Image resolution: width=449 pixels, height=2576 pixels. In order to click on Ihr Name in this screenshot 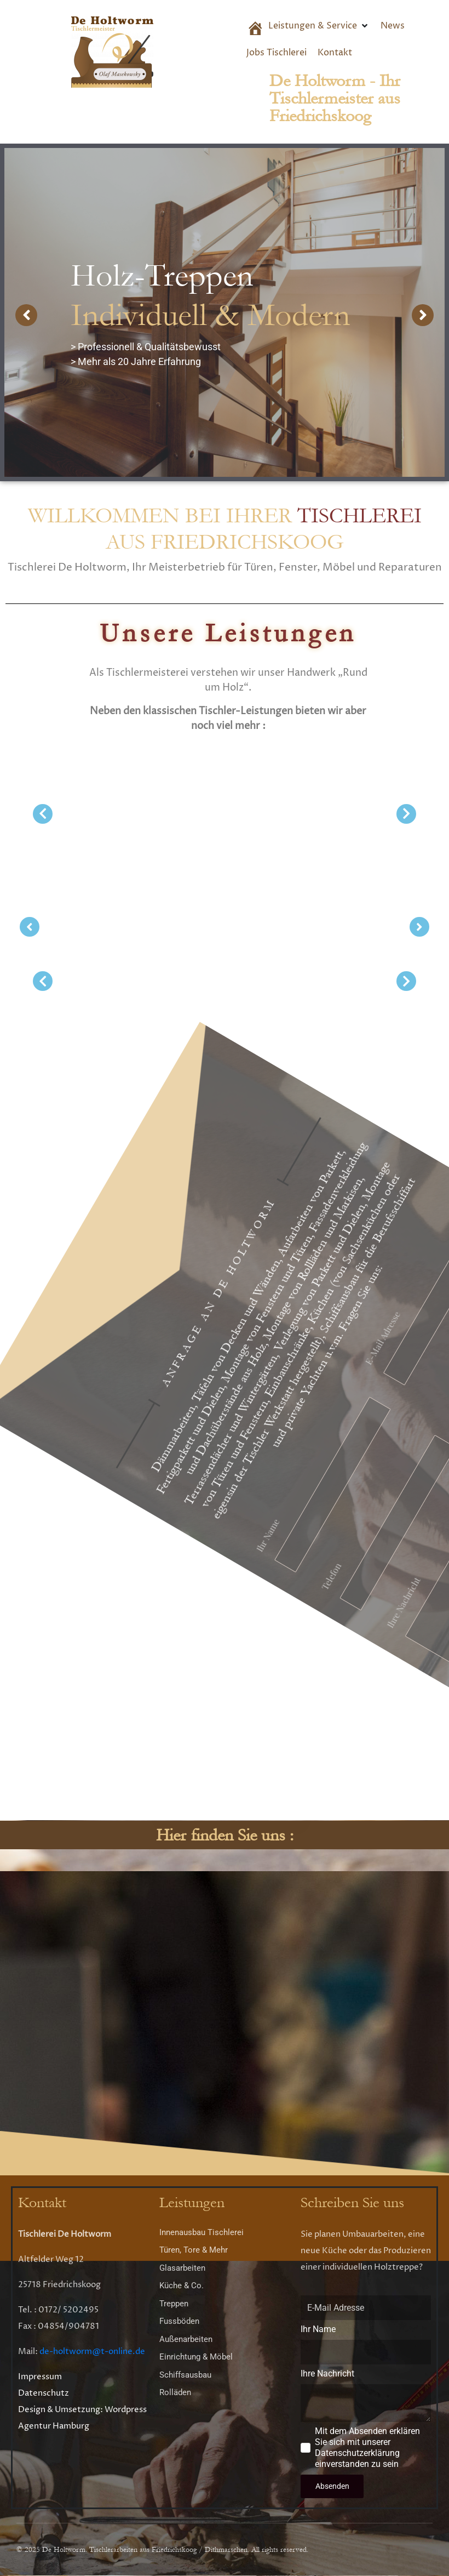, I will do `click(425, 1452)`.